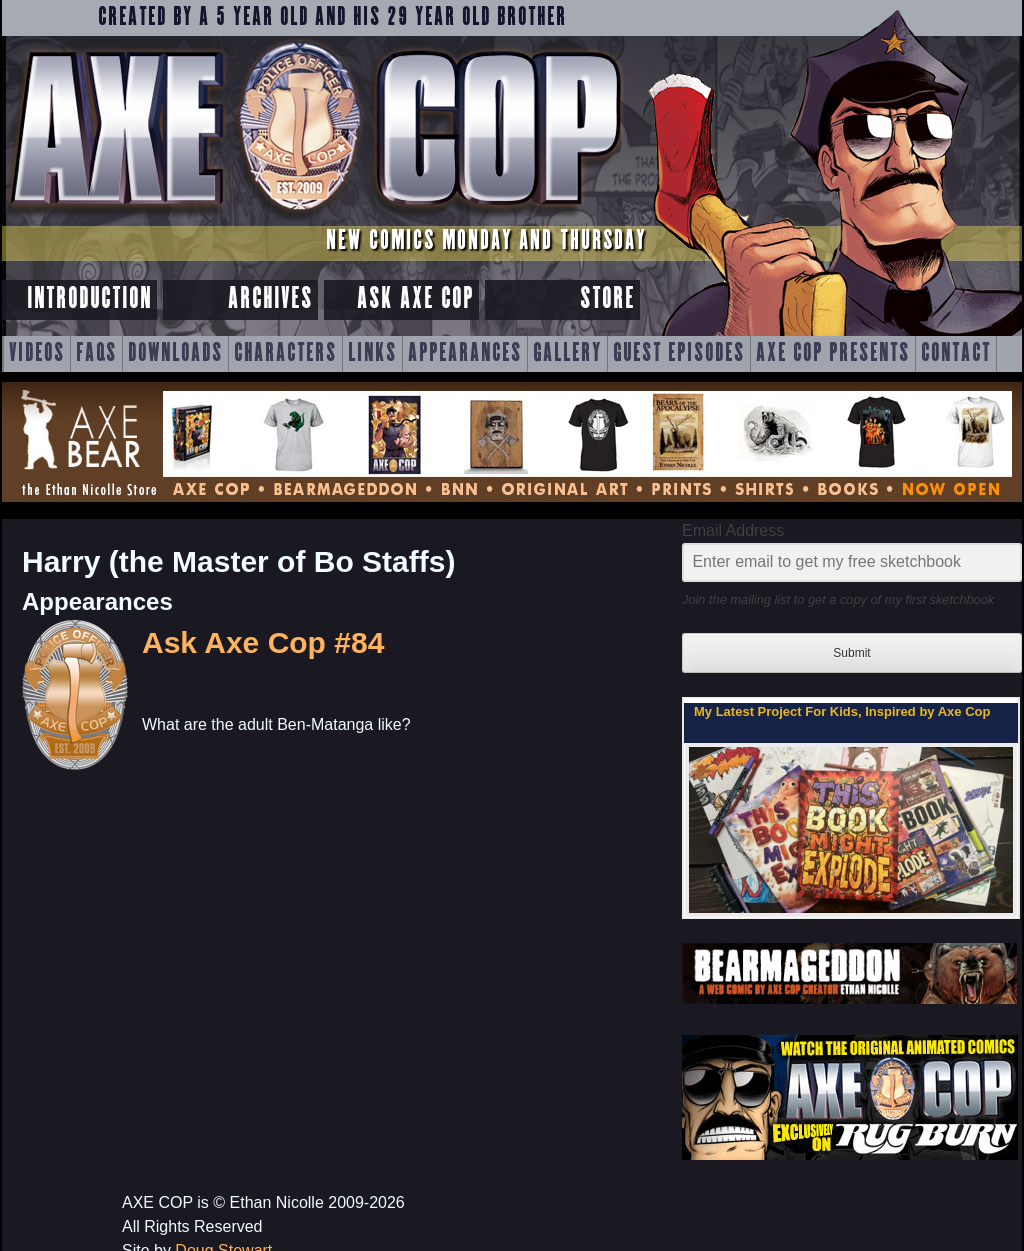 The image size is (1024, 1251). I want to click on Ask Axe Cop, so click(415, 299).